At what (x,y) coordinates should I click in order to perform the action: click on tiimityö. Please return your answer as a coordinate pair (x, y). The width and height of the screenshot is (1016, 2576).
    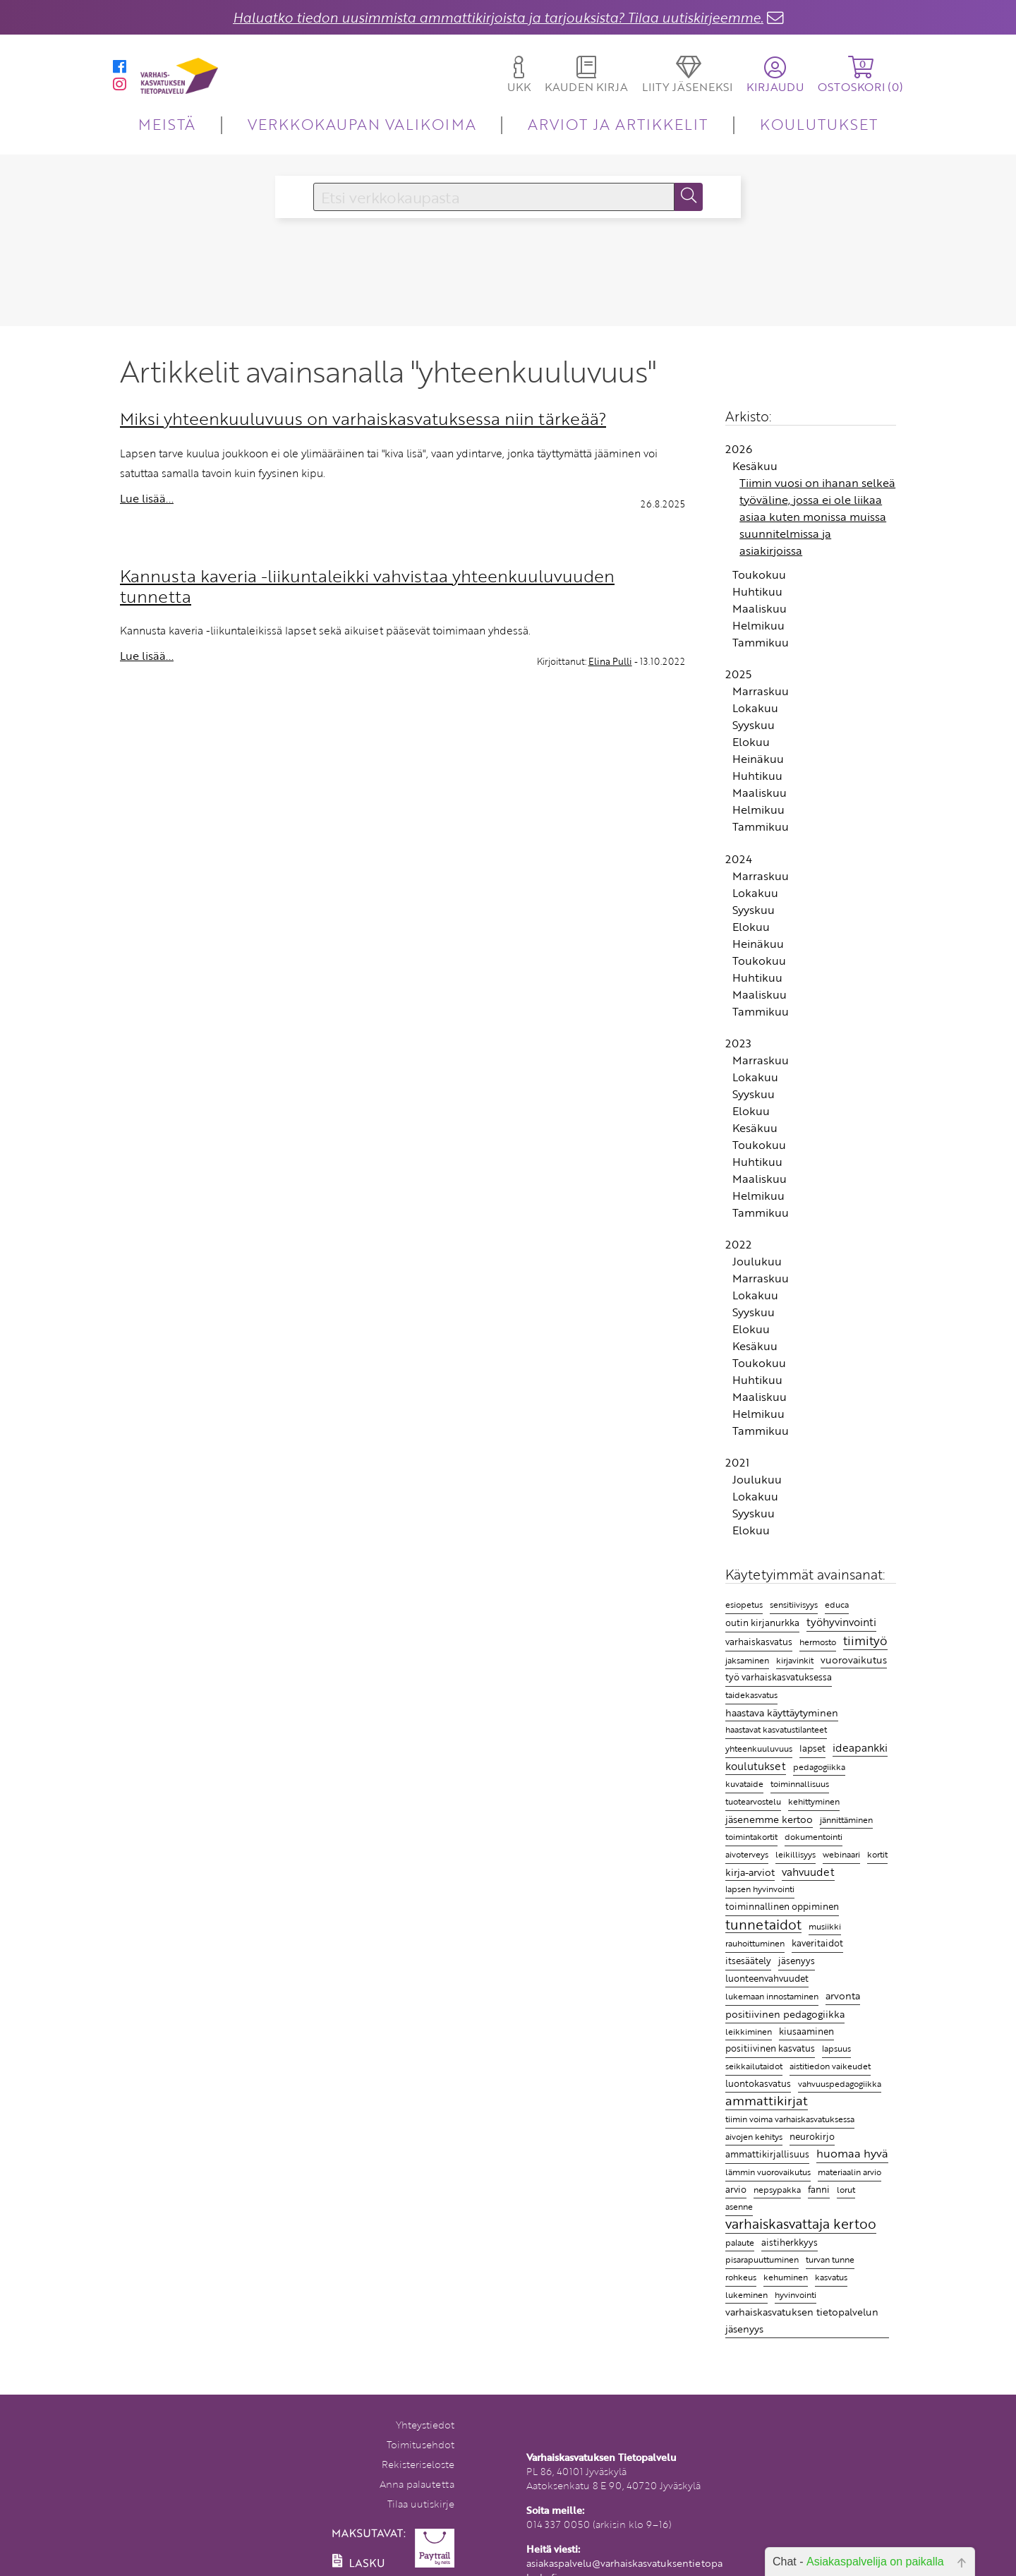
    Looking at the image, I should click on (865, 1640).